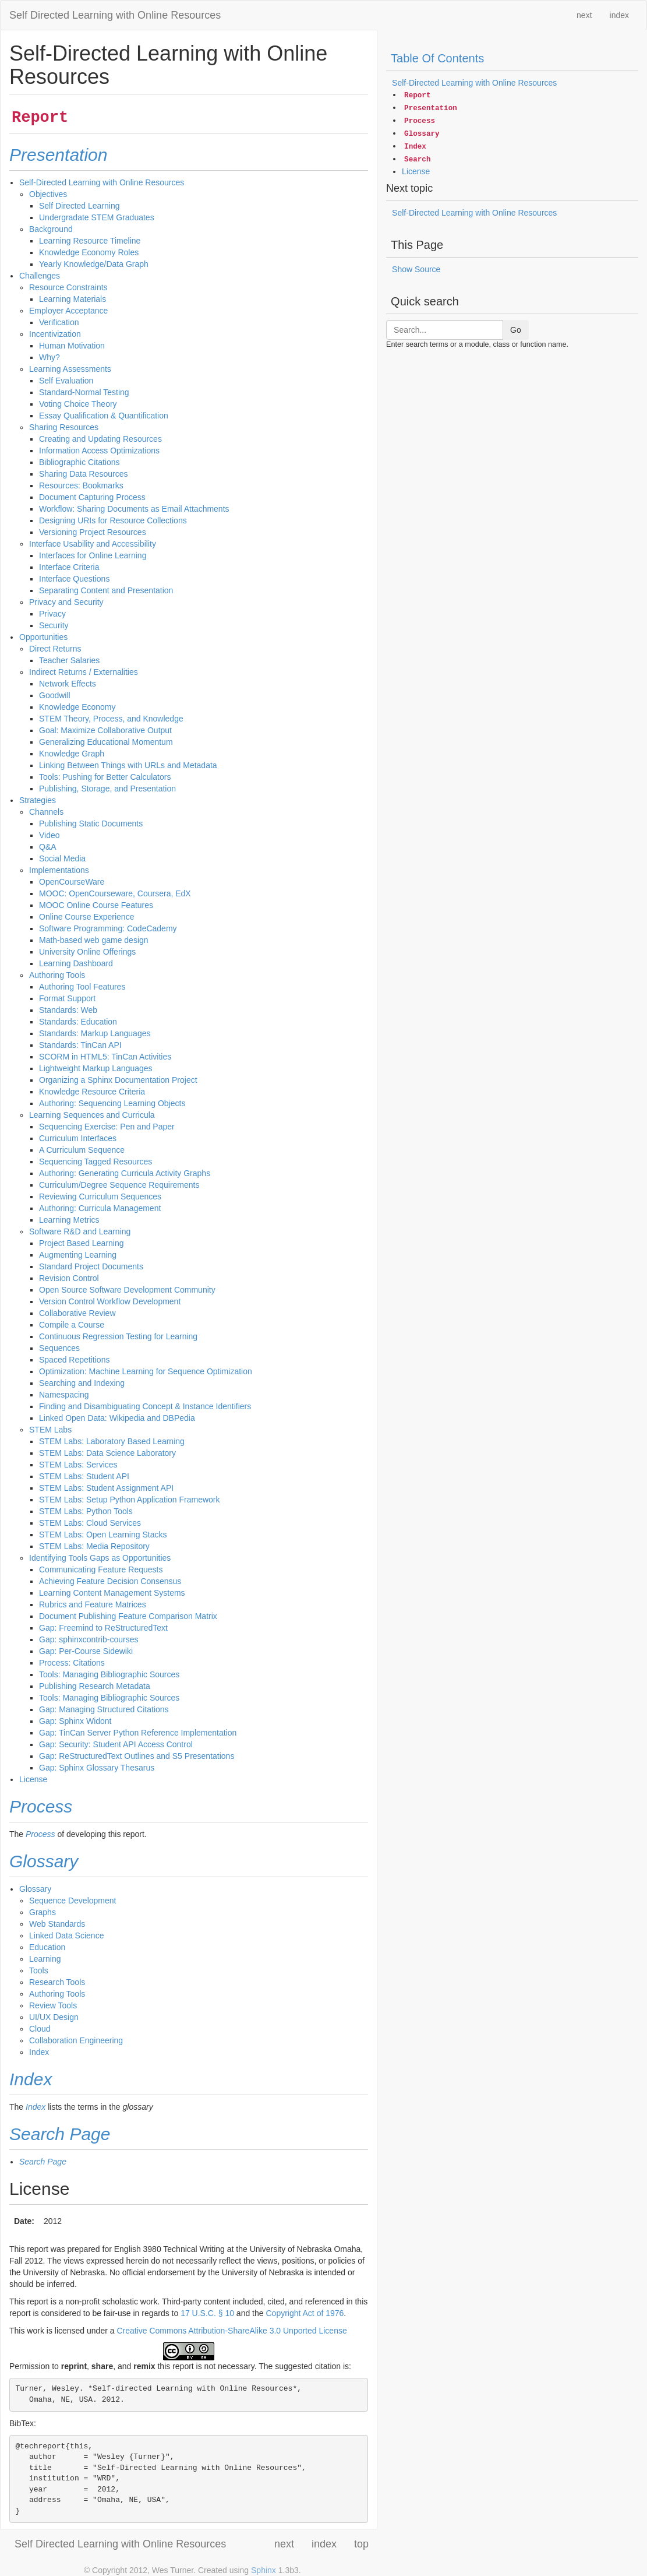 This screenshot has height=2576, width=647. What do you see at coordinates (112, 1441) in the screenshot?
I see `STEM Labs: Laboratory Based Learning` at bounding box center [112, 1441].